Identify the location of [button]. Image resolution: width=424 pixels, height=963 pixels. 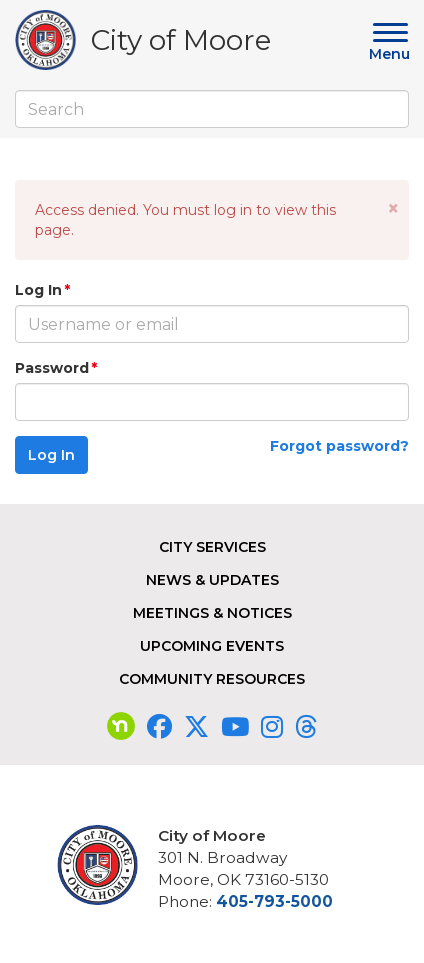
(393, 208).